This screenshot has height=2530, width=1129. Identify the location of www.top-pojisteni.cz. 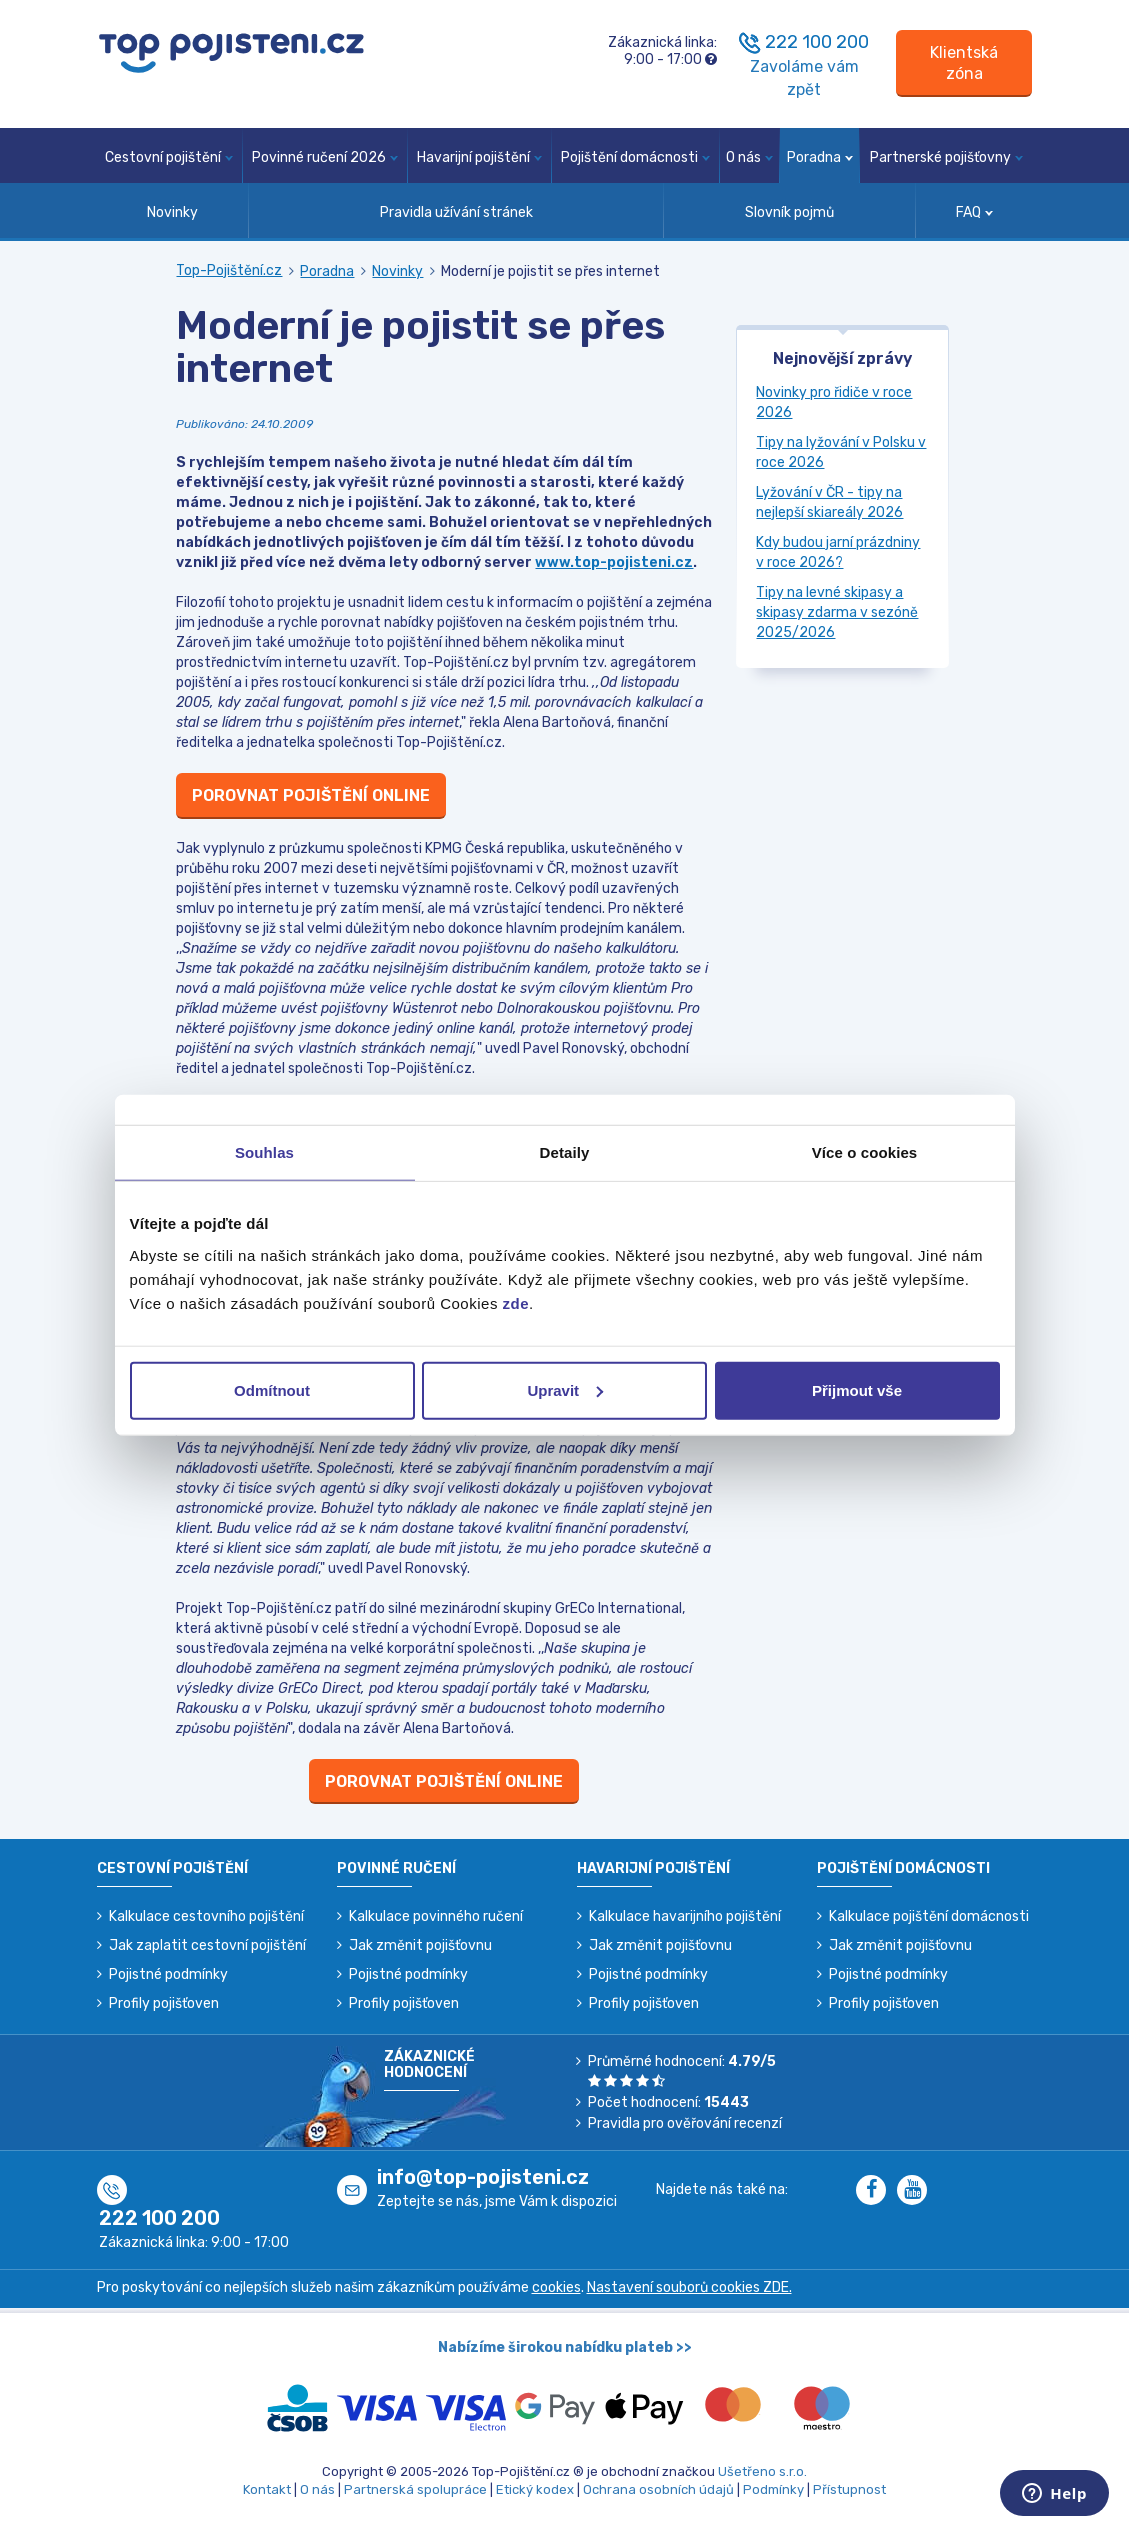
(614, 562).